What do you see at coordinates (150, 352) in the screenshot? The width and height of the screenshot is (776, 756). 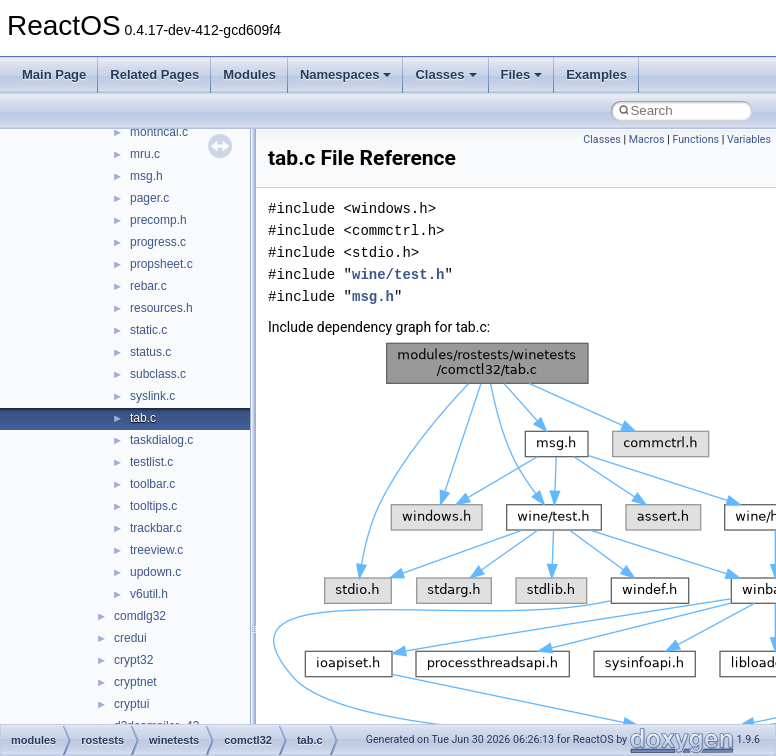 I see `status.c` at bounding box center [150, 352].